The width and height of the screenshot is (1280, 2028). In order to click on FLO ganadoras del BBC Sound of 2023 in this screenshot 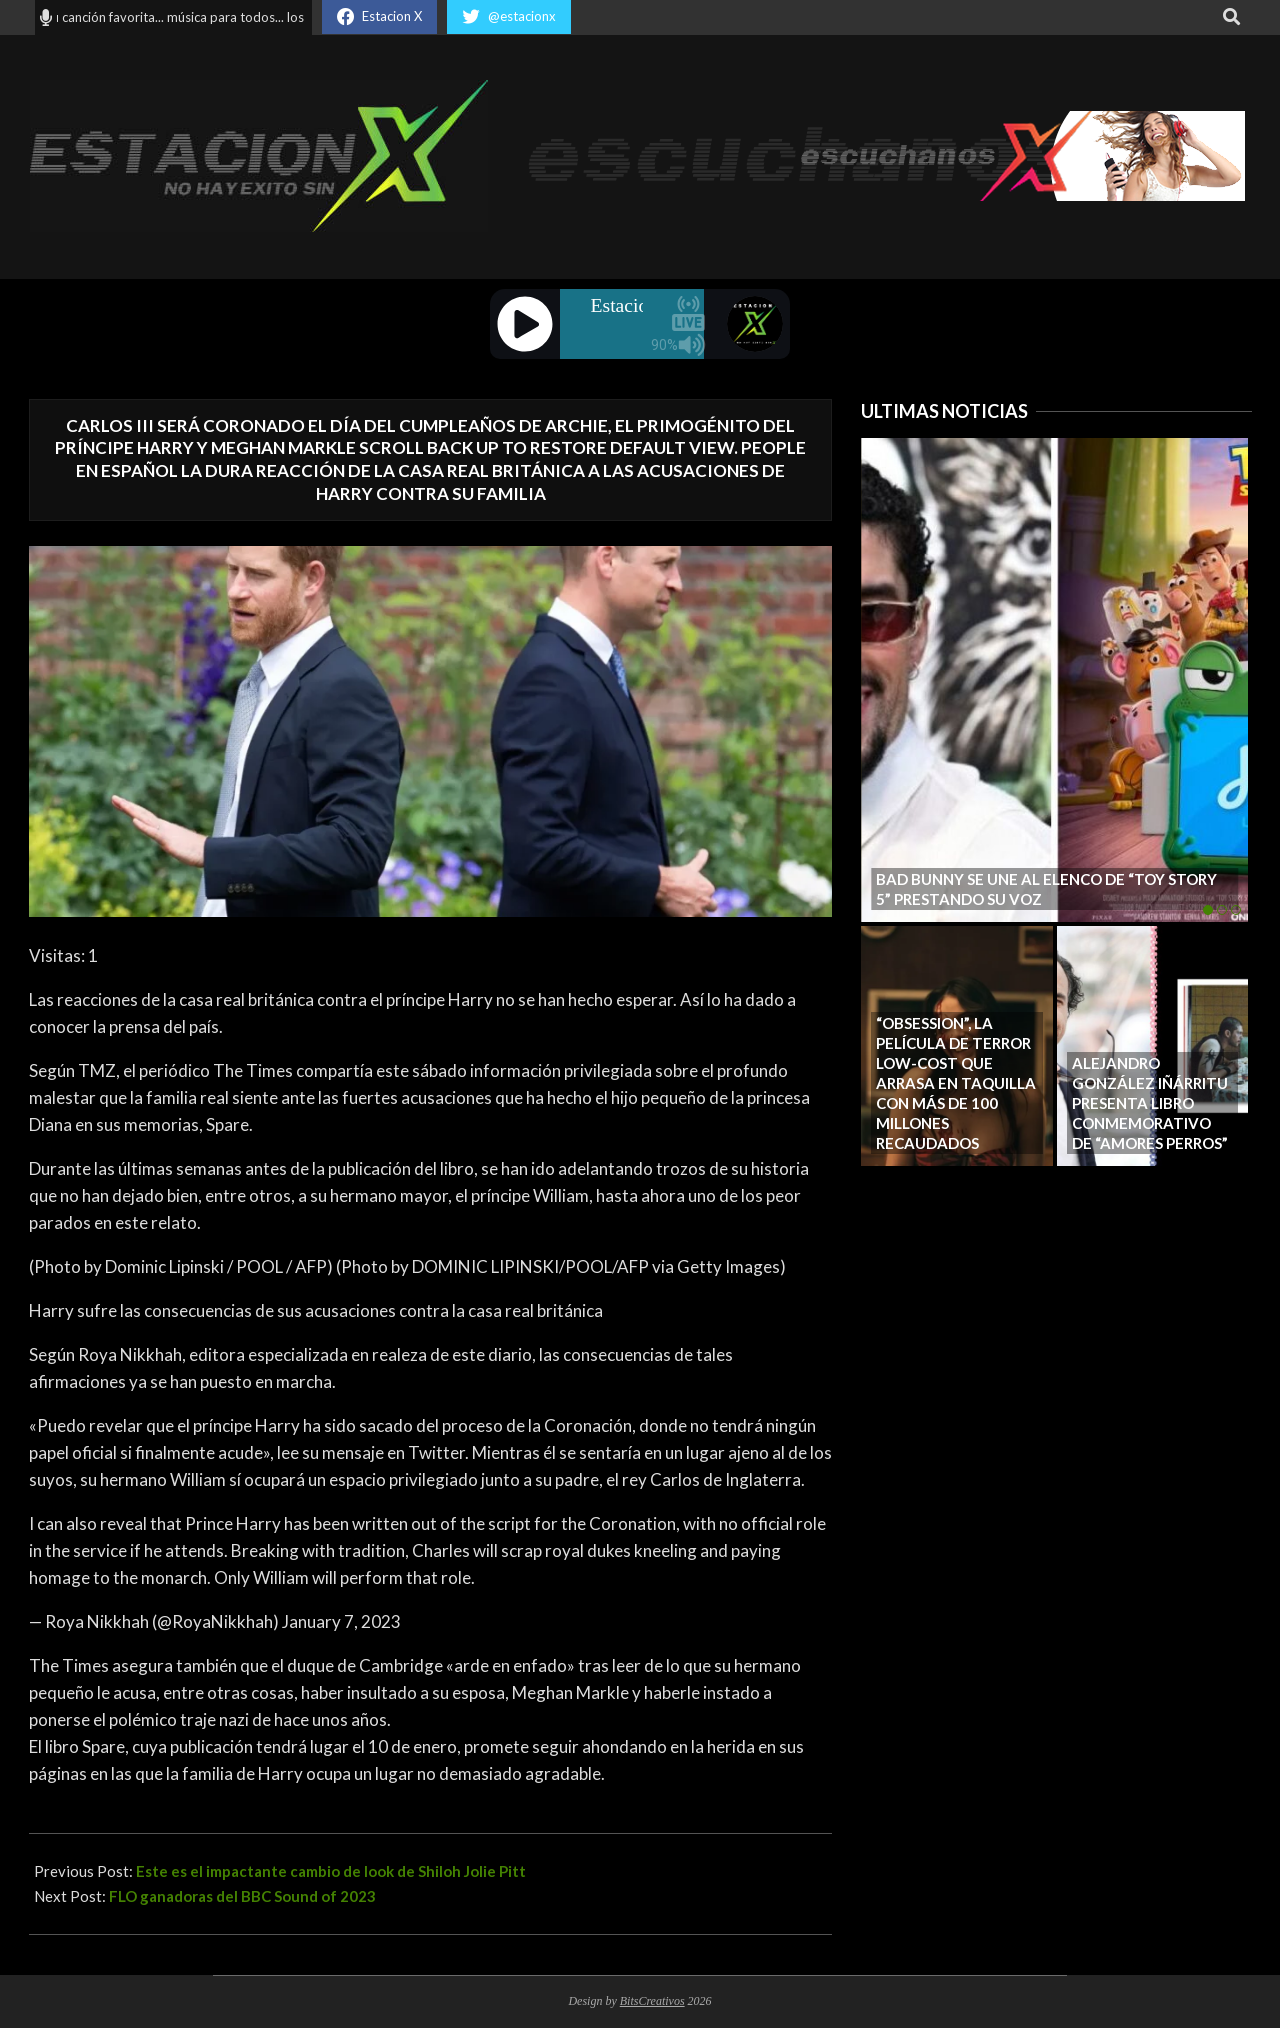, I will do `click(242, 1896)`.